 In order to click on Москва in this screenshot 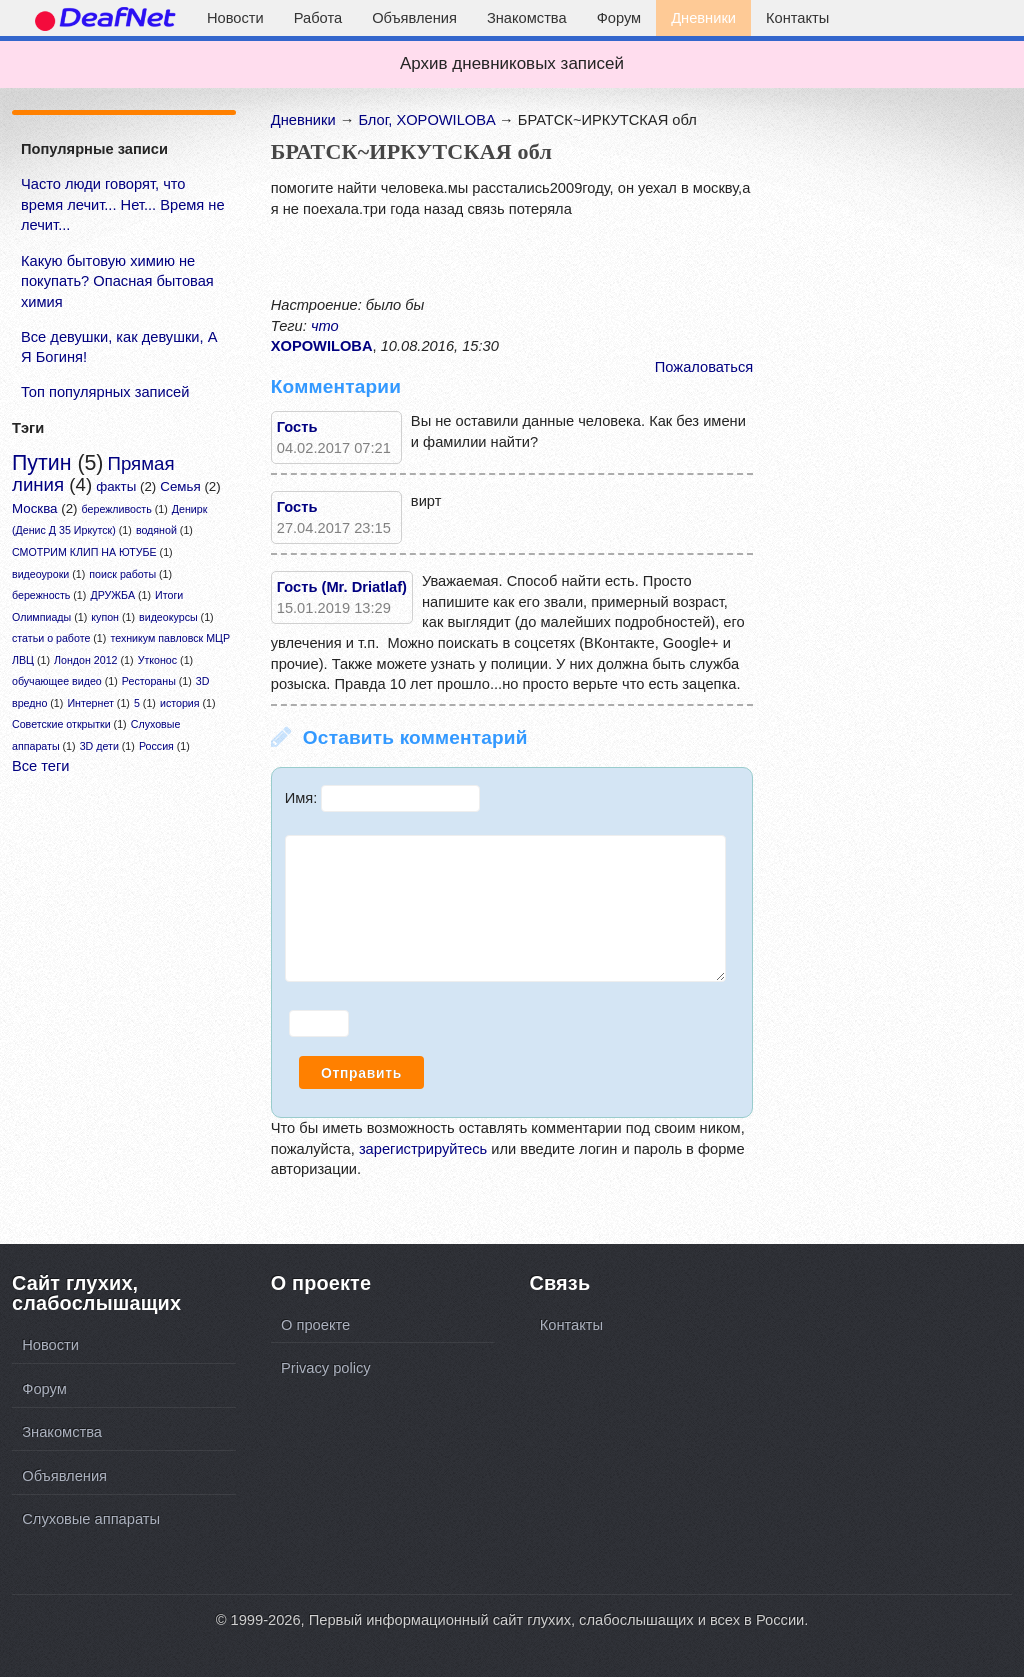, I will do `click(35, 508)`.